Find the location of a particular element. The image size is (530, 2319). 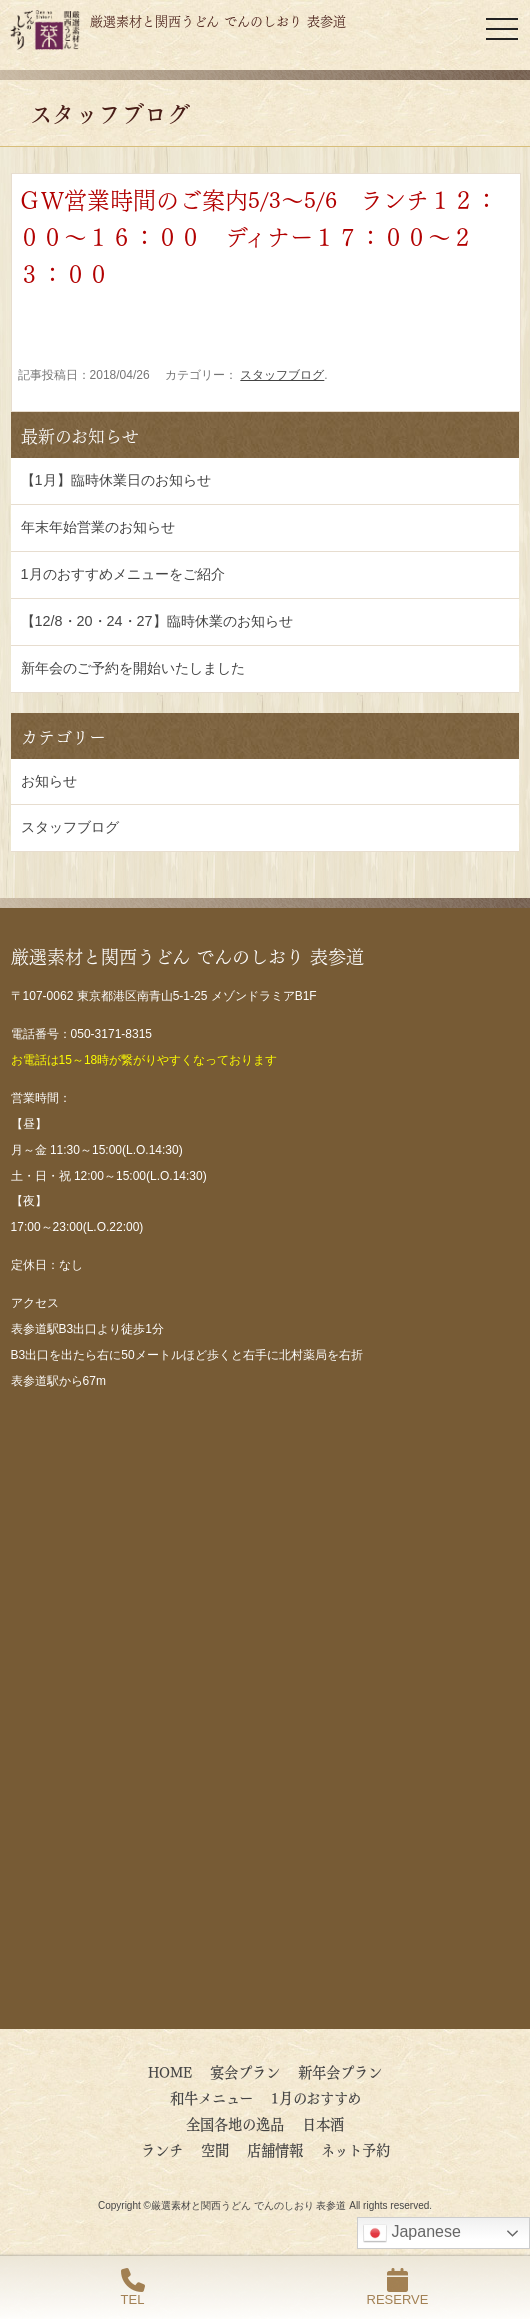

1月のおすすめメニューをご紹介 is located at coordinates (123, 574).